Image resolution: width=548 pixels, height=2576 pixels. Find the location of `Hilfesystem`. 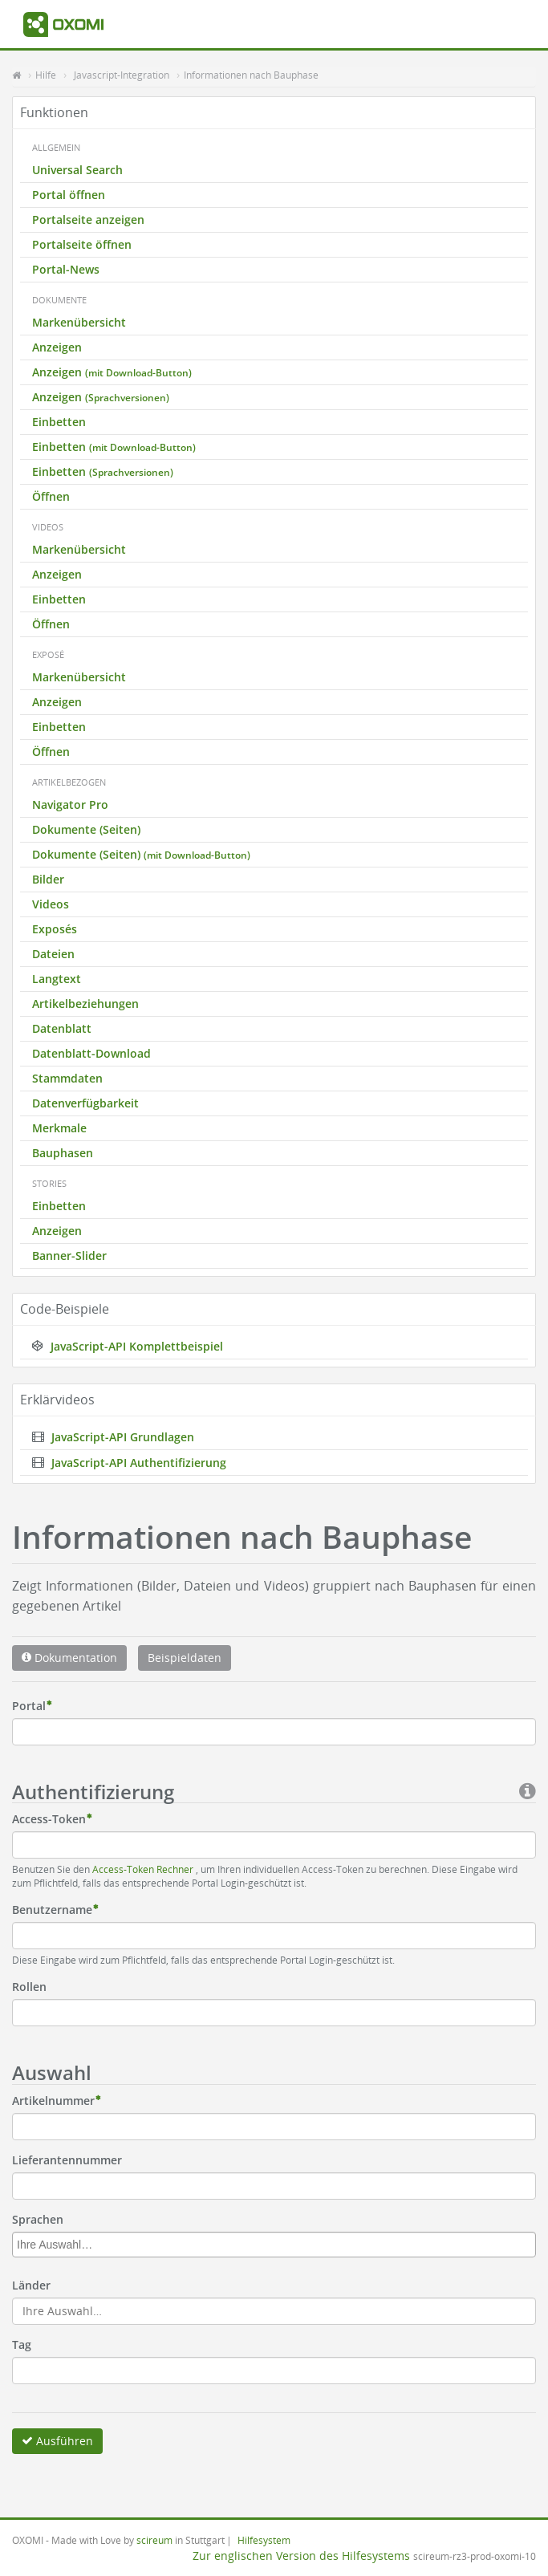

Hilfesystem is located at coordinates (263, 2539).